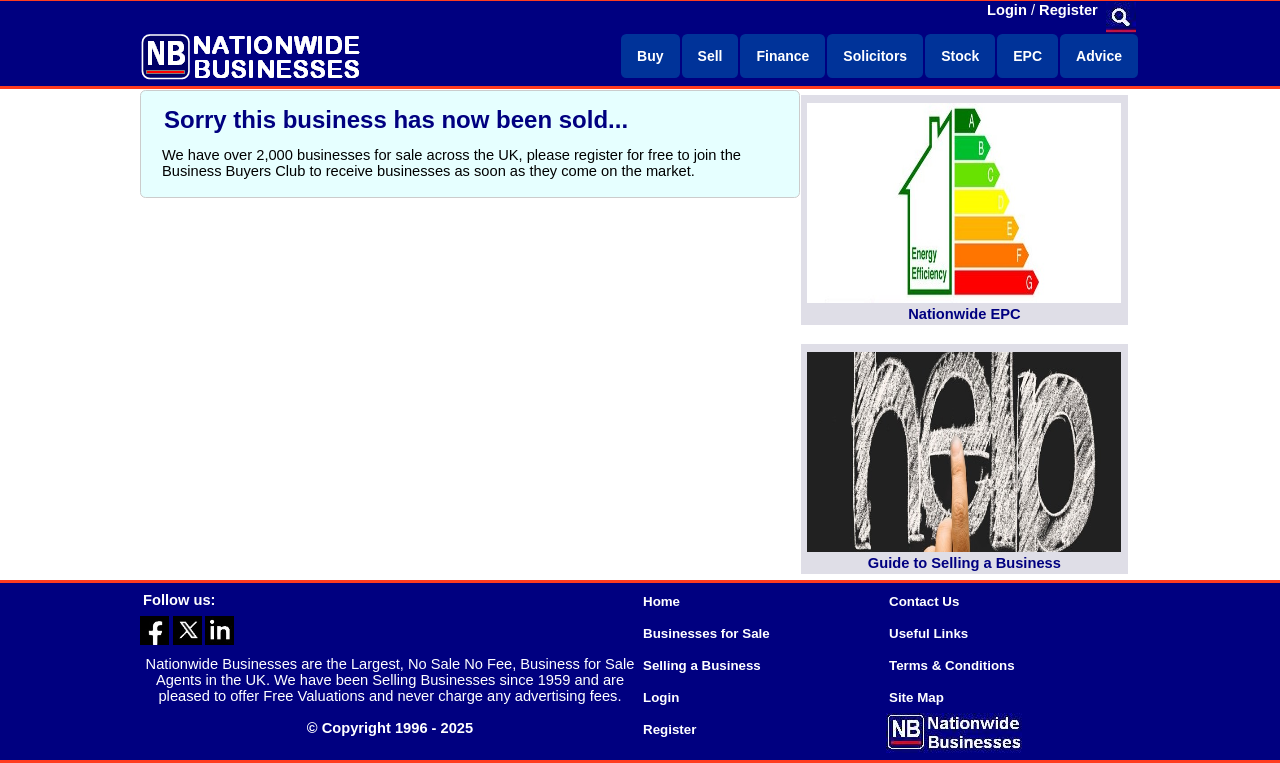 Image resolution: width=1280 pixels, height=763 pixels. Describe the element at coordinates (782, 56) in the screenshot. I see `Finance` at that location.